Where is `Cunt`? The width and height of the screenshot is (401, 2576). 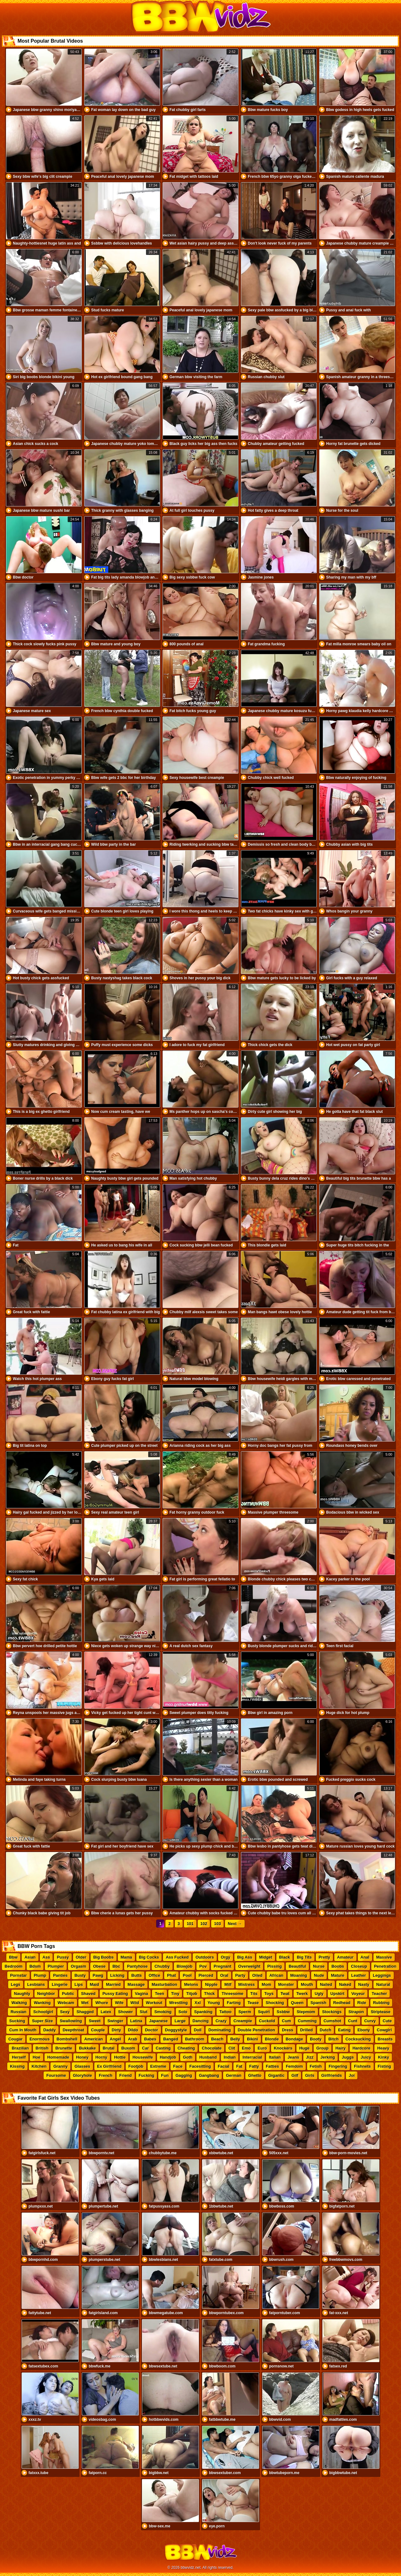 Cunt is located at coordinates (352, 2020).